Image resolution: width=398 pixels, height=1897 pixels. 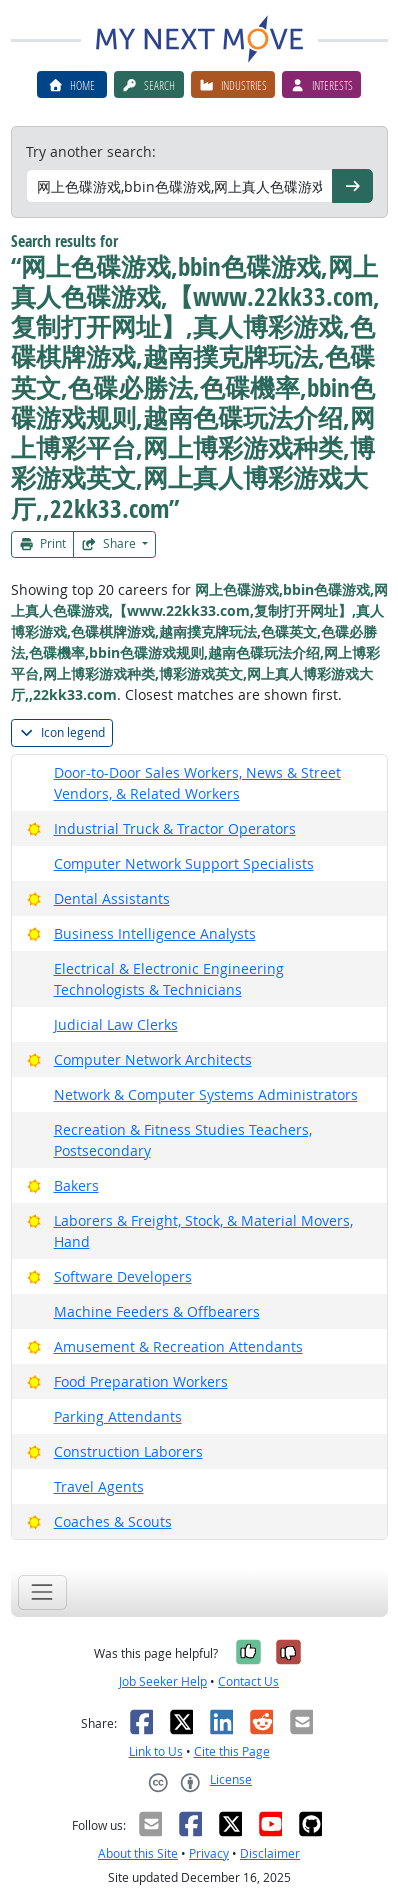 What do you see at coordinates (270, 1853) in the screenshot?
I see `Disclaimer` at bounding box center [270, 1853].